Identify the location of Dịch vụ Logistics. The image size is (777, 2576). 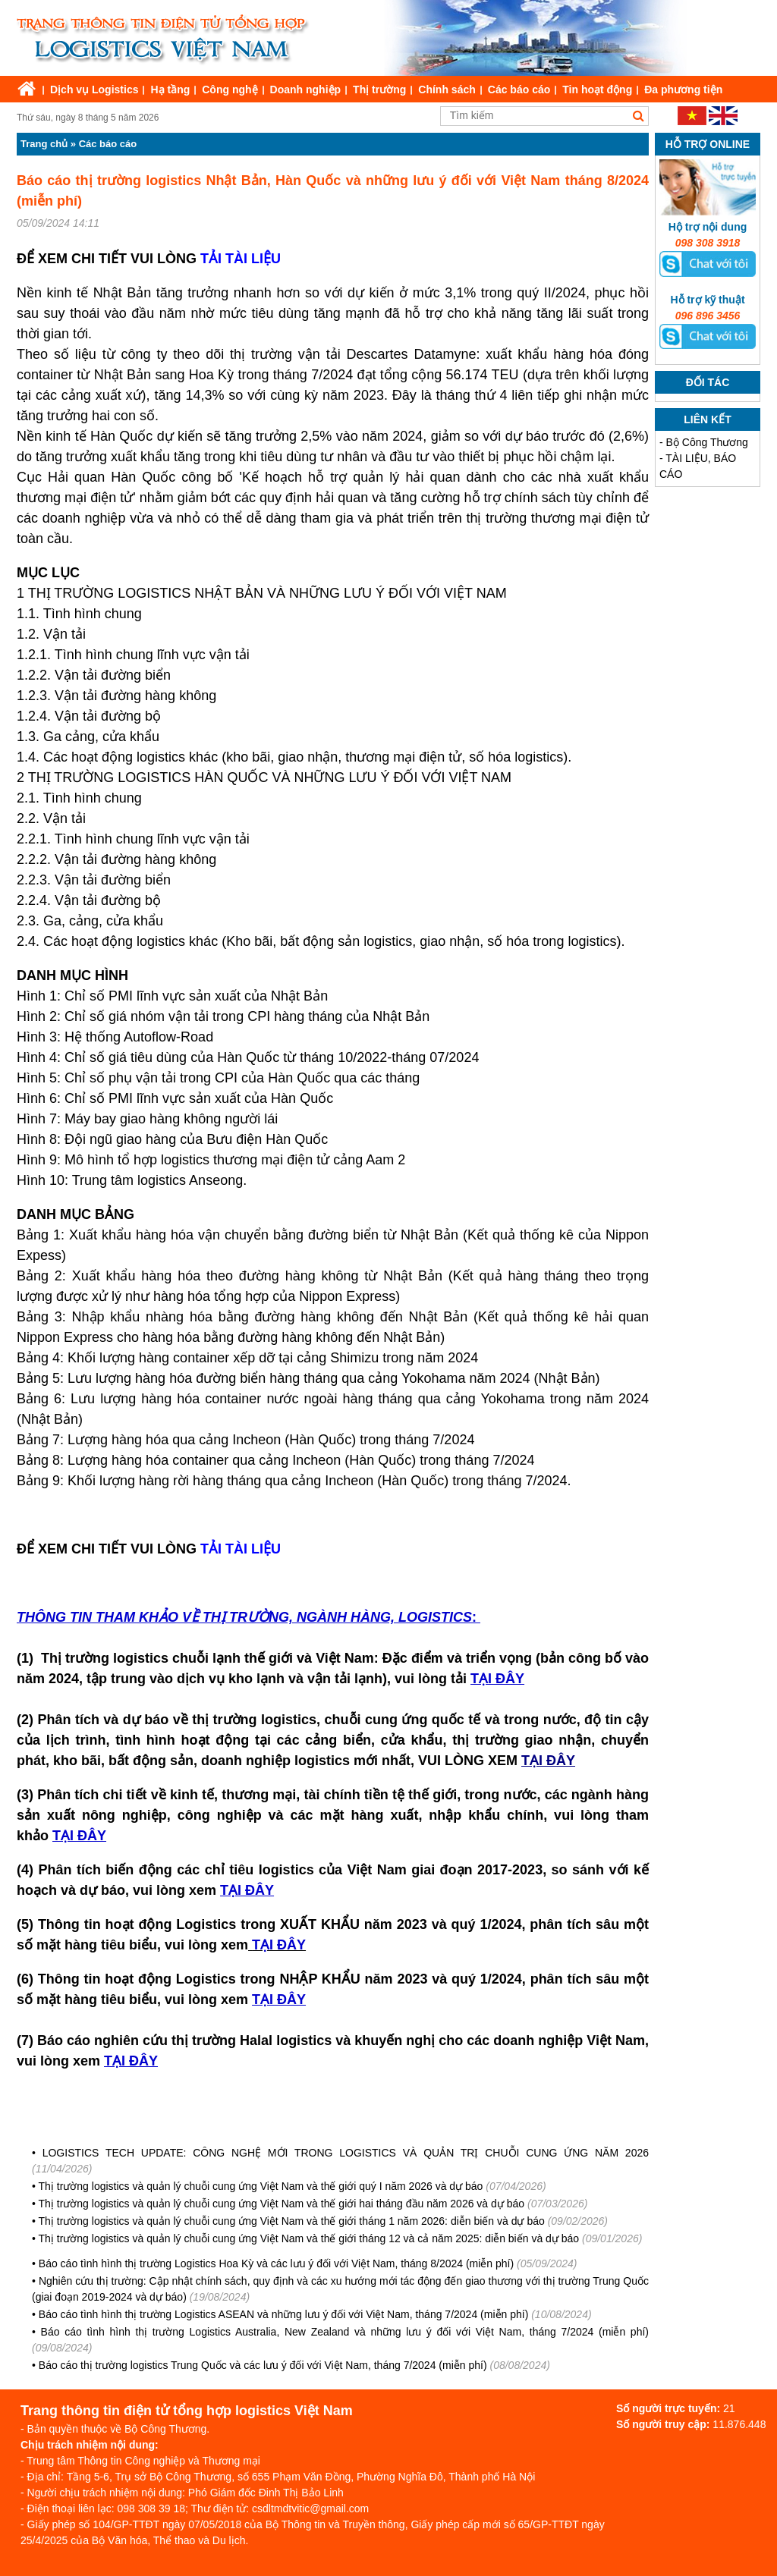
(94, 89).